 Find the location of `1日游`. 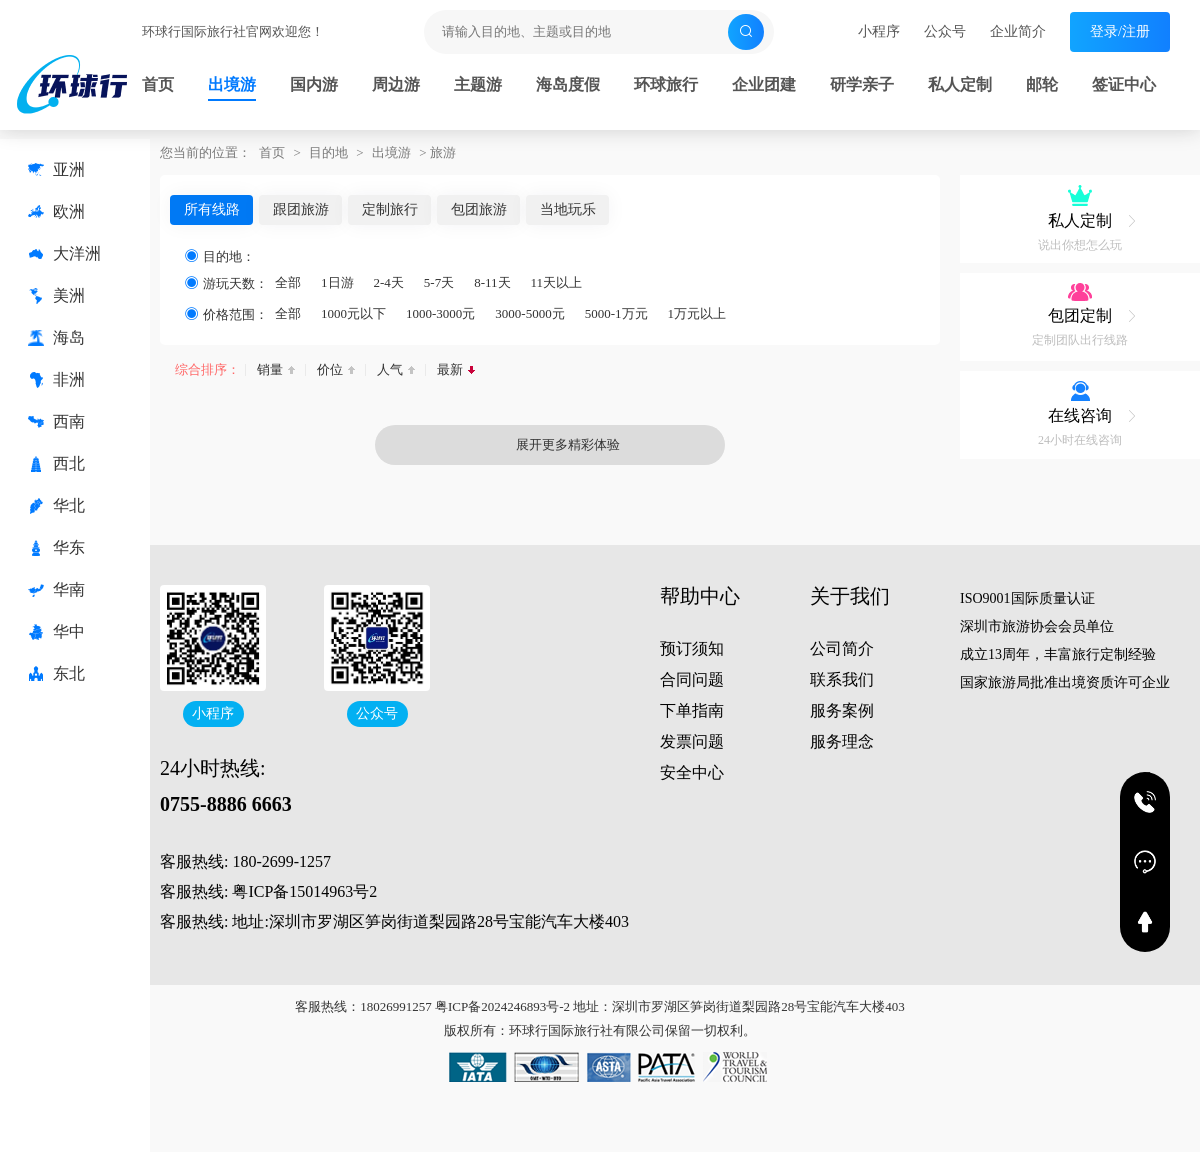

1日游 is located at coordinates (337, 282).